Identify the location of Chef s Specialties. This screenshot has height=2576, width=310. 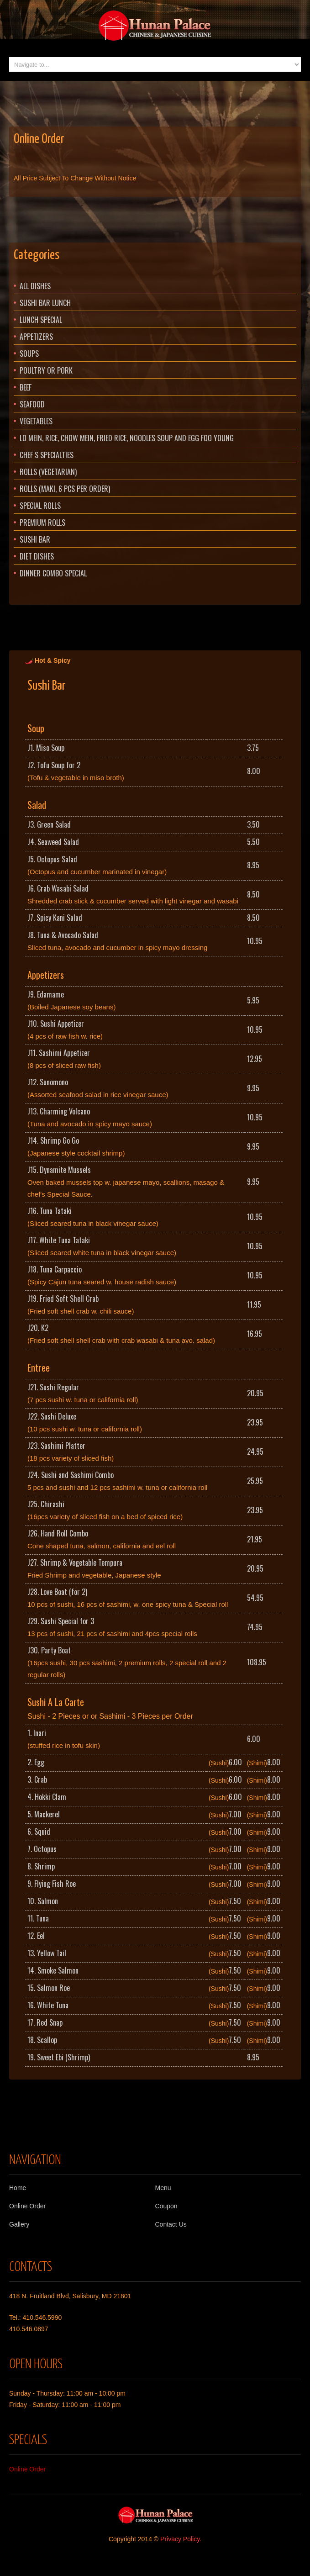
(47, 454).